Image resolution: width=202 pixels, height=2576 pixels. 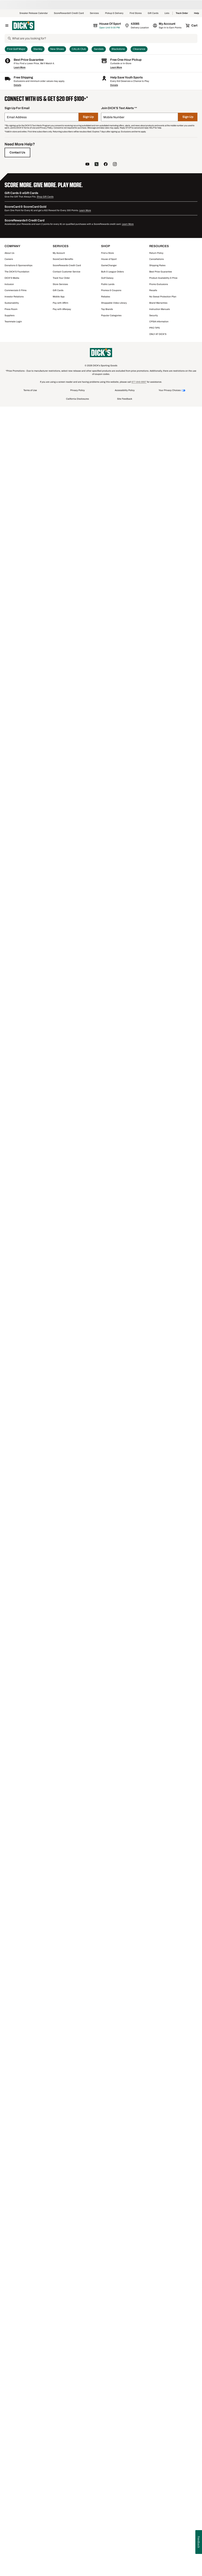 What do you see at coordinates (176, 1695) in the screenshot?
I see `Mizuno 12" Pro Select Series Fastpitch Glove [Mizuno 12" Pro Select Series Fastpitch Glove, $299.99]` at bounding box center [176, 1695].